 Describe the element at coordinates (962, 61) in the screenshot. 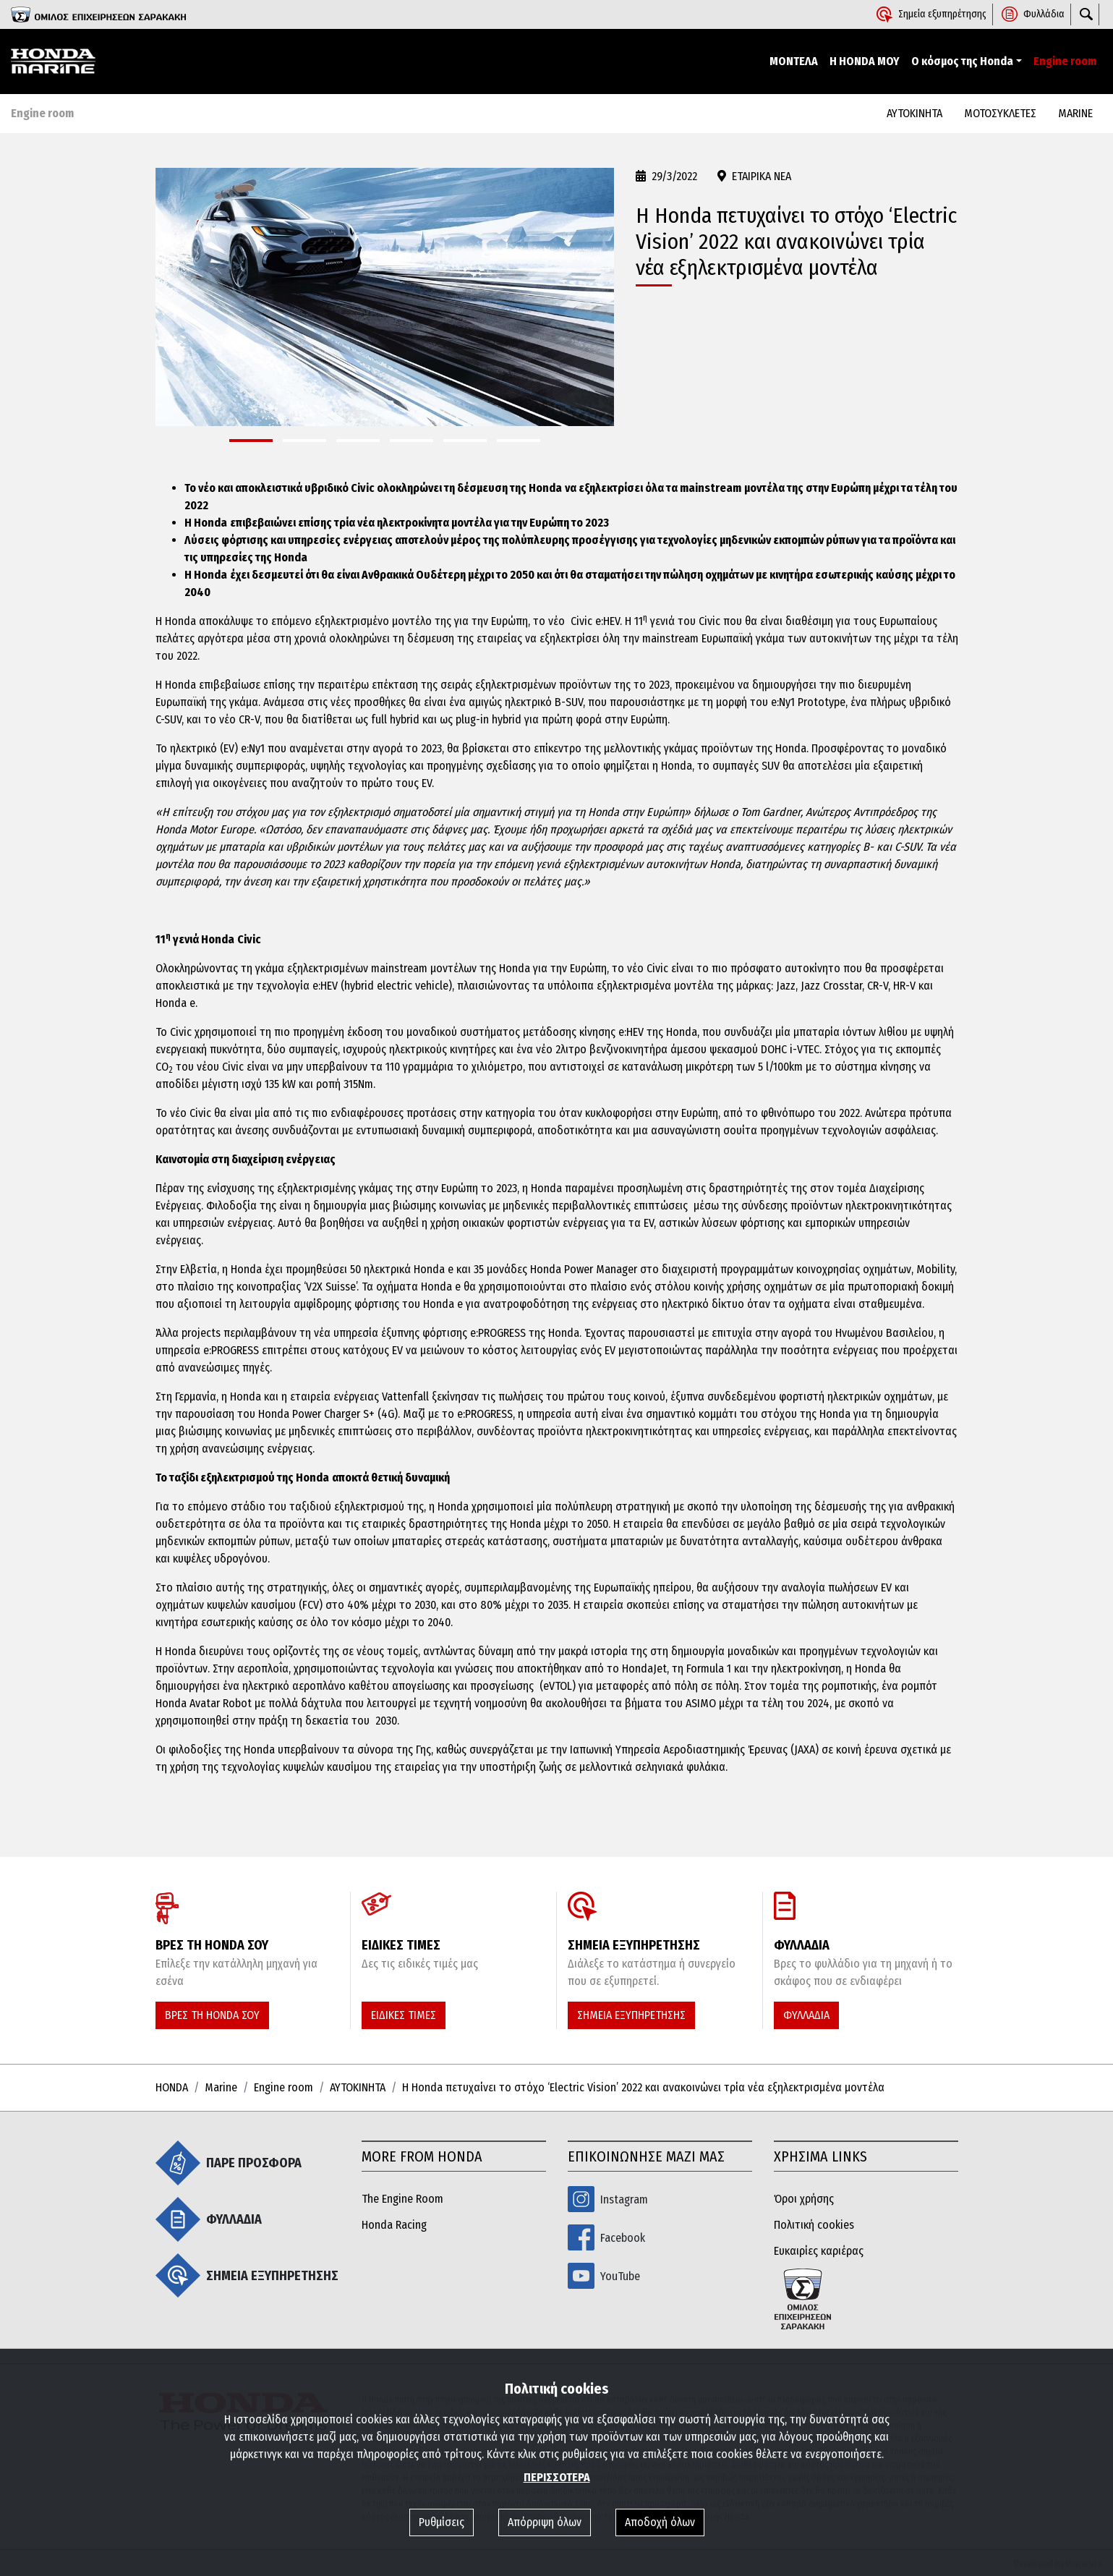

I see `Ο κόσμος της Honda [button]` at that location.